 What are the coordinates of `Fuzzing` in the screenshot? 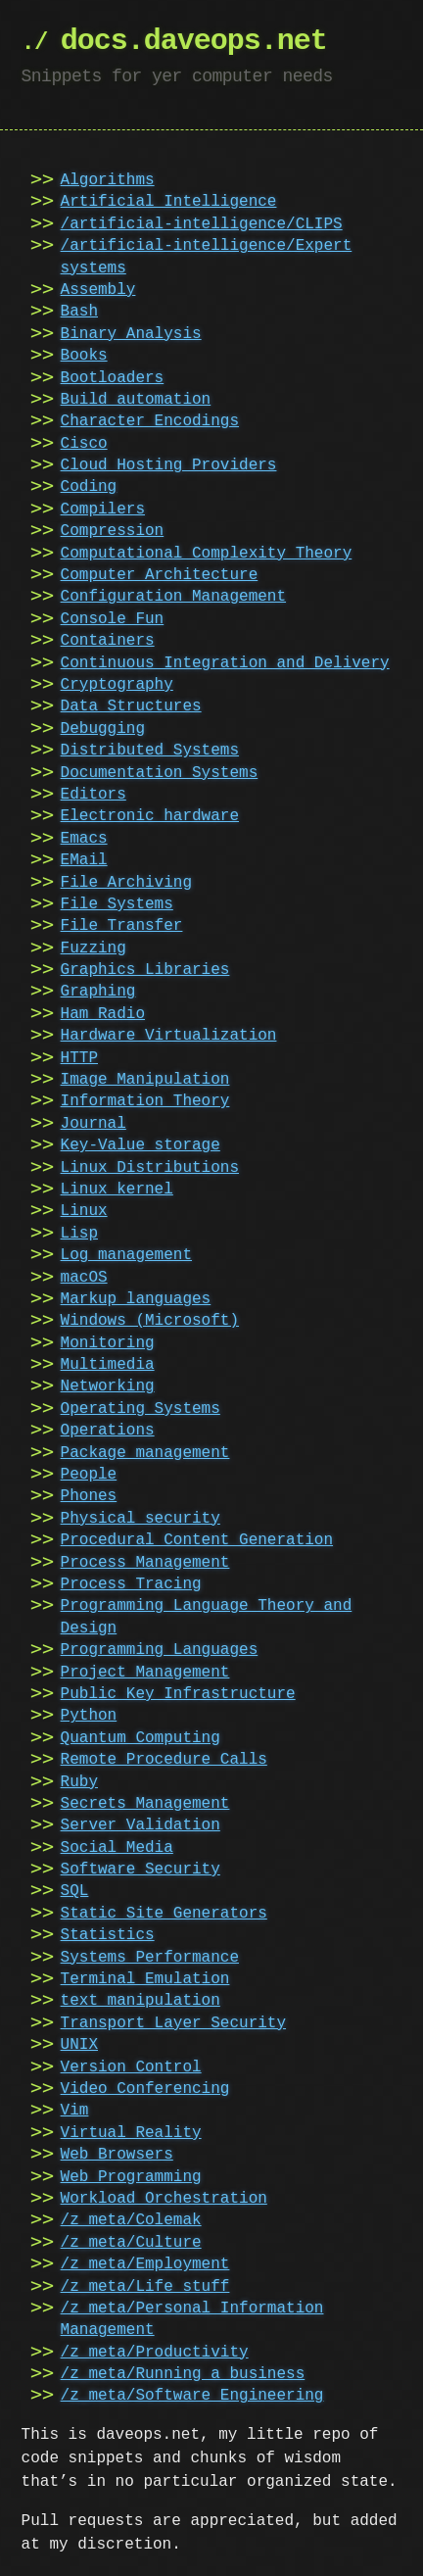 It's located at (93, 948).